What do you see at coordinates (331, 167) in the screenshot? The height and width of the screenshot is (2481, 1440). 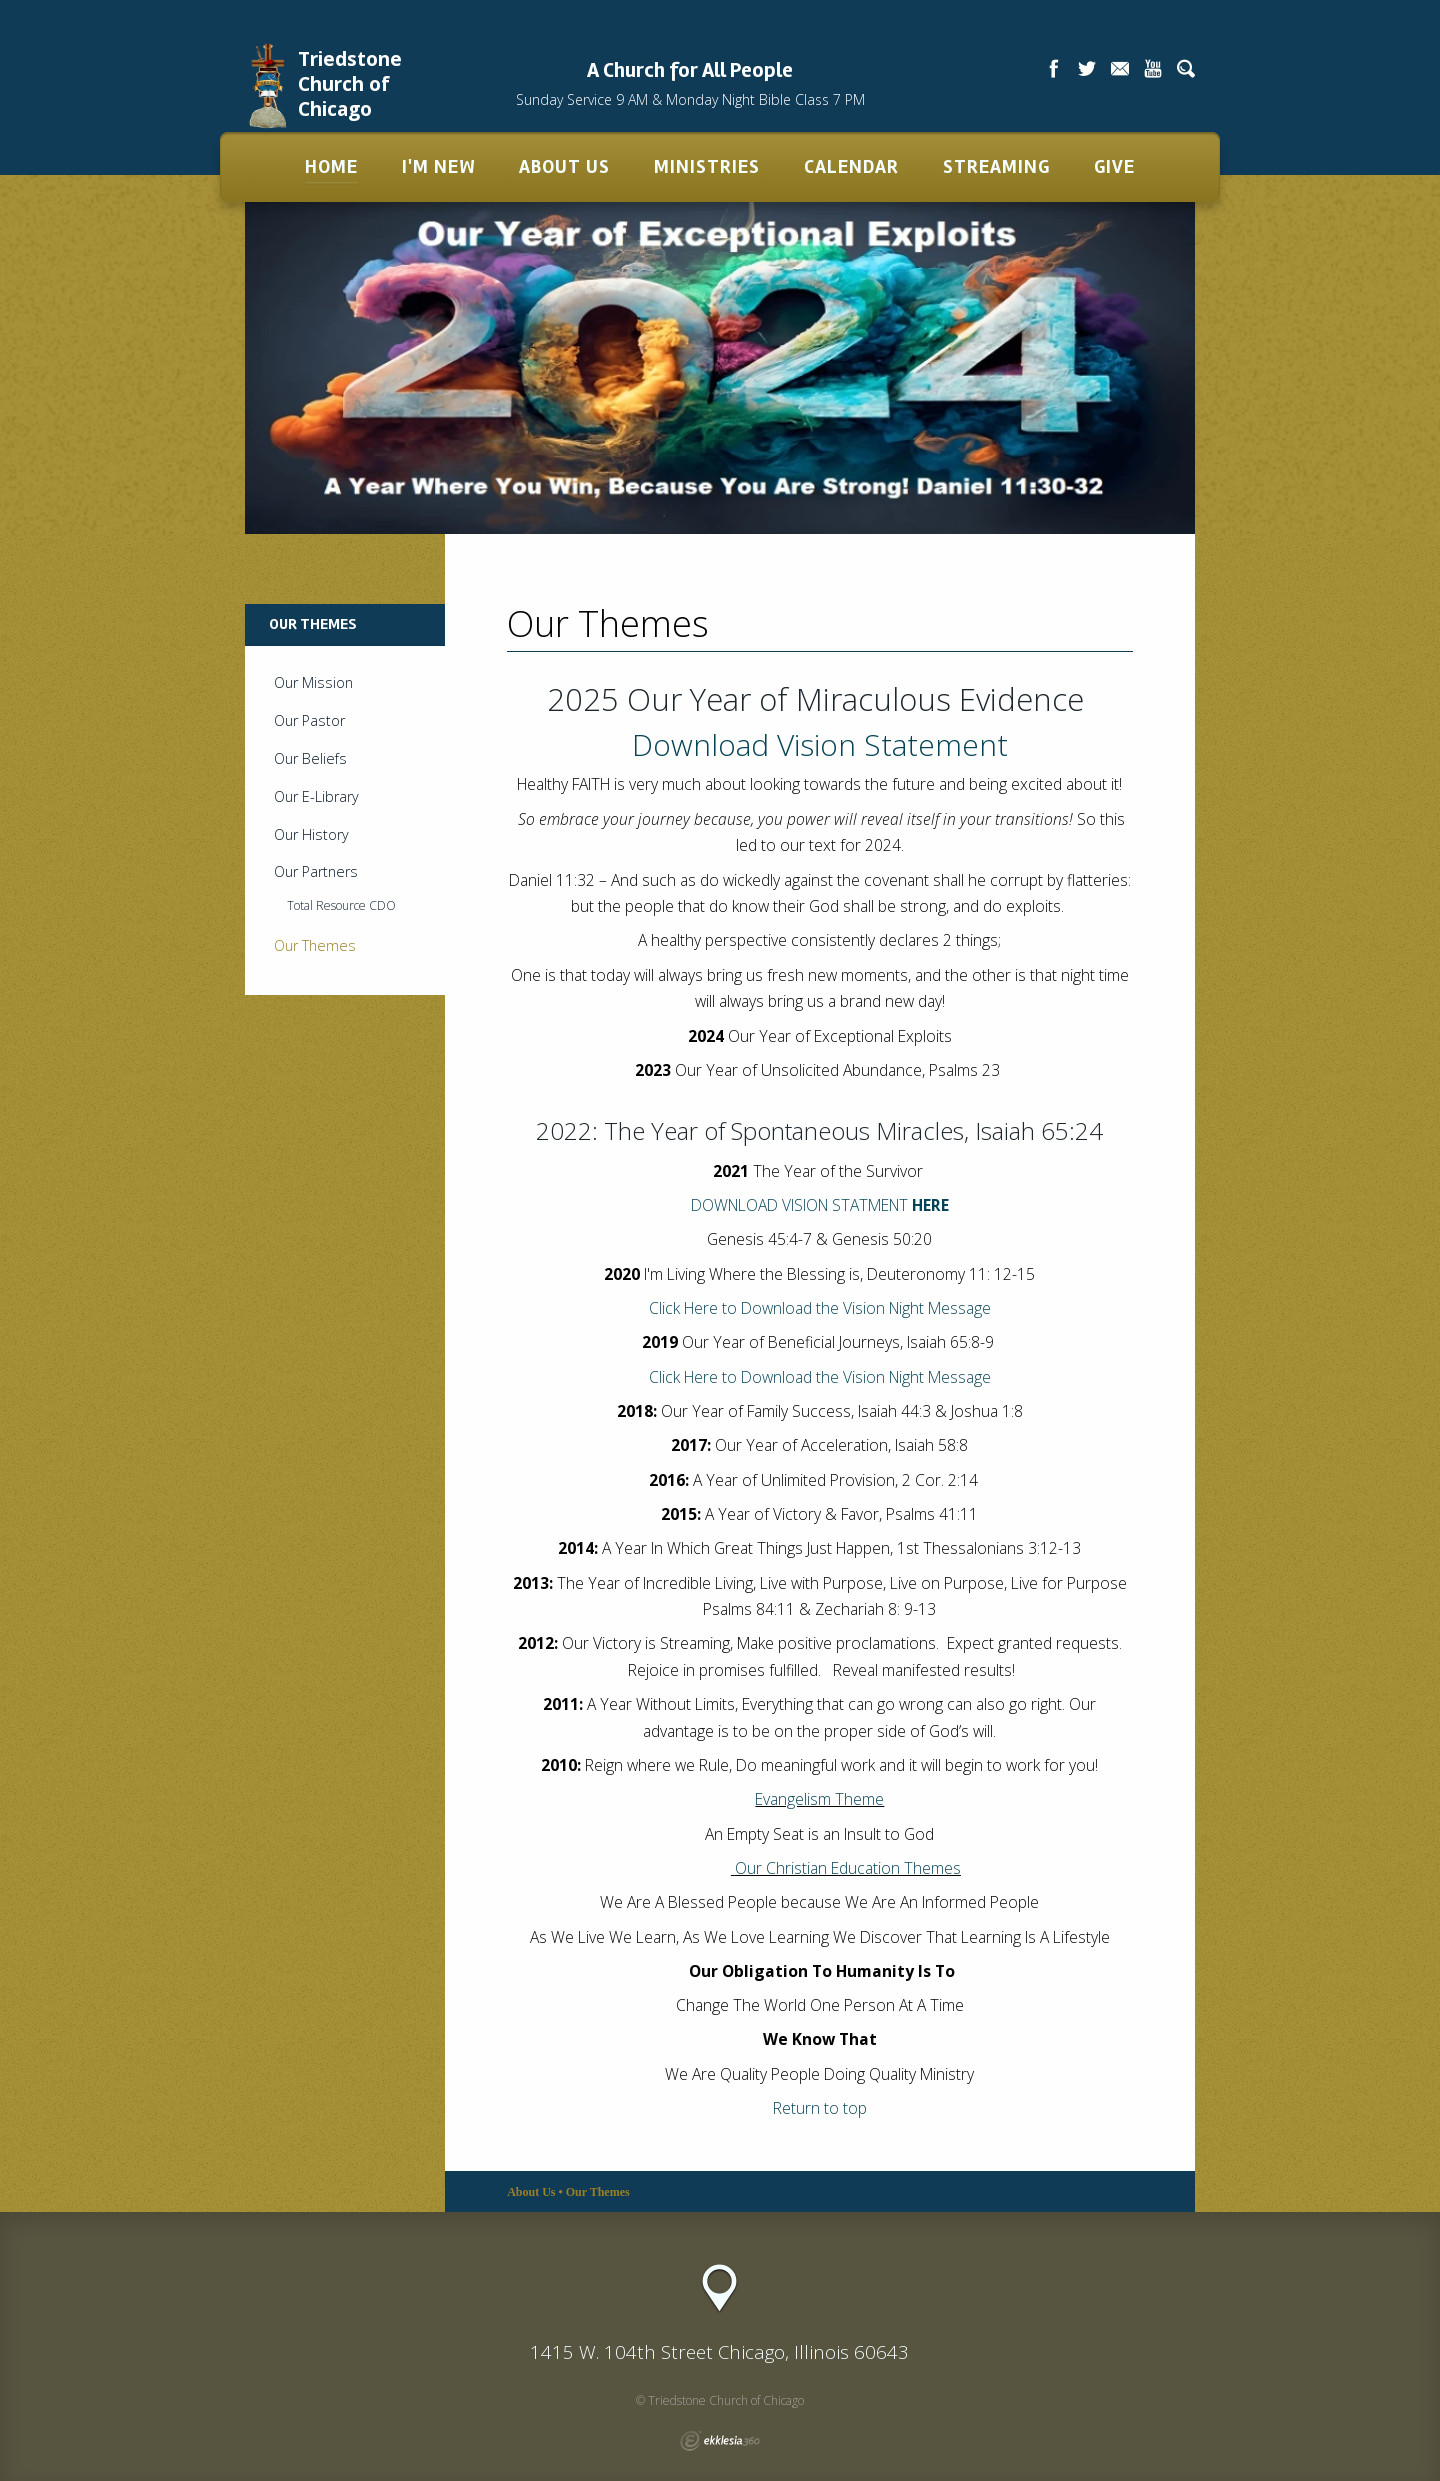 I see `Home` at bounding box center [331, 167].